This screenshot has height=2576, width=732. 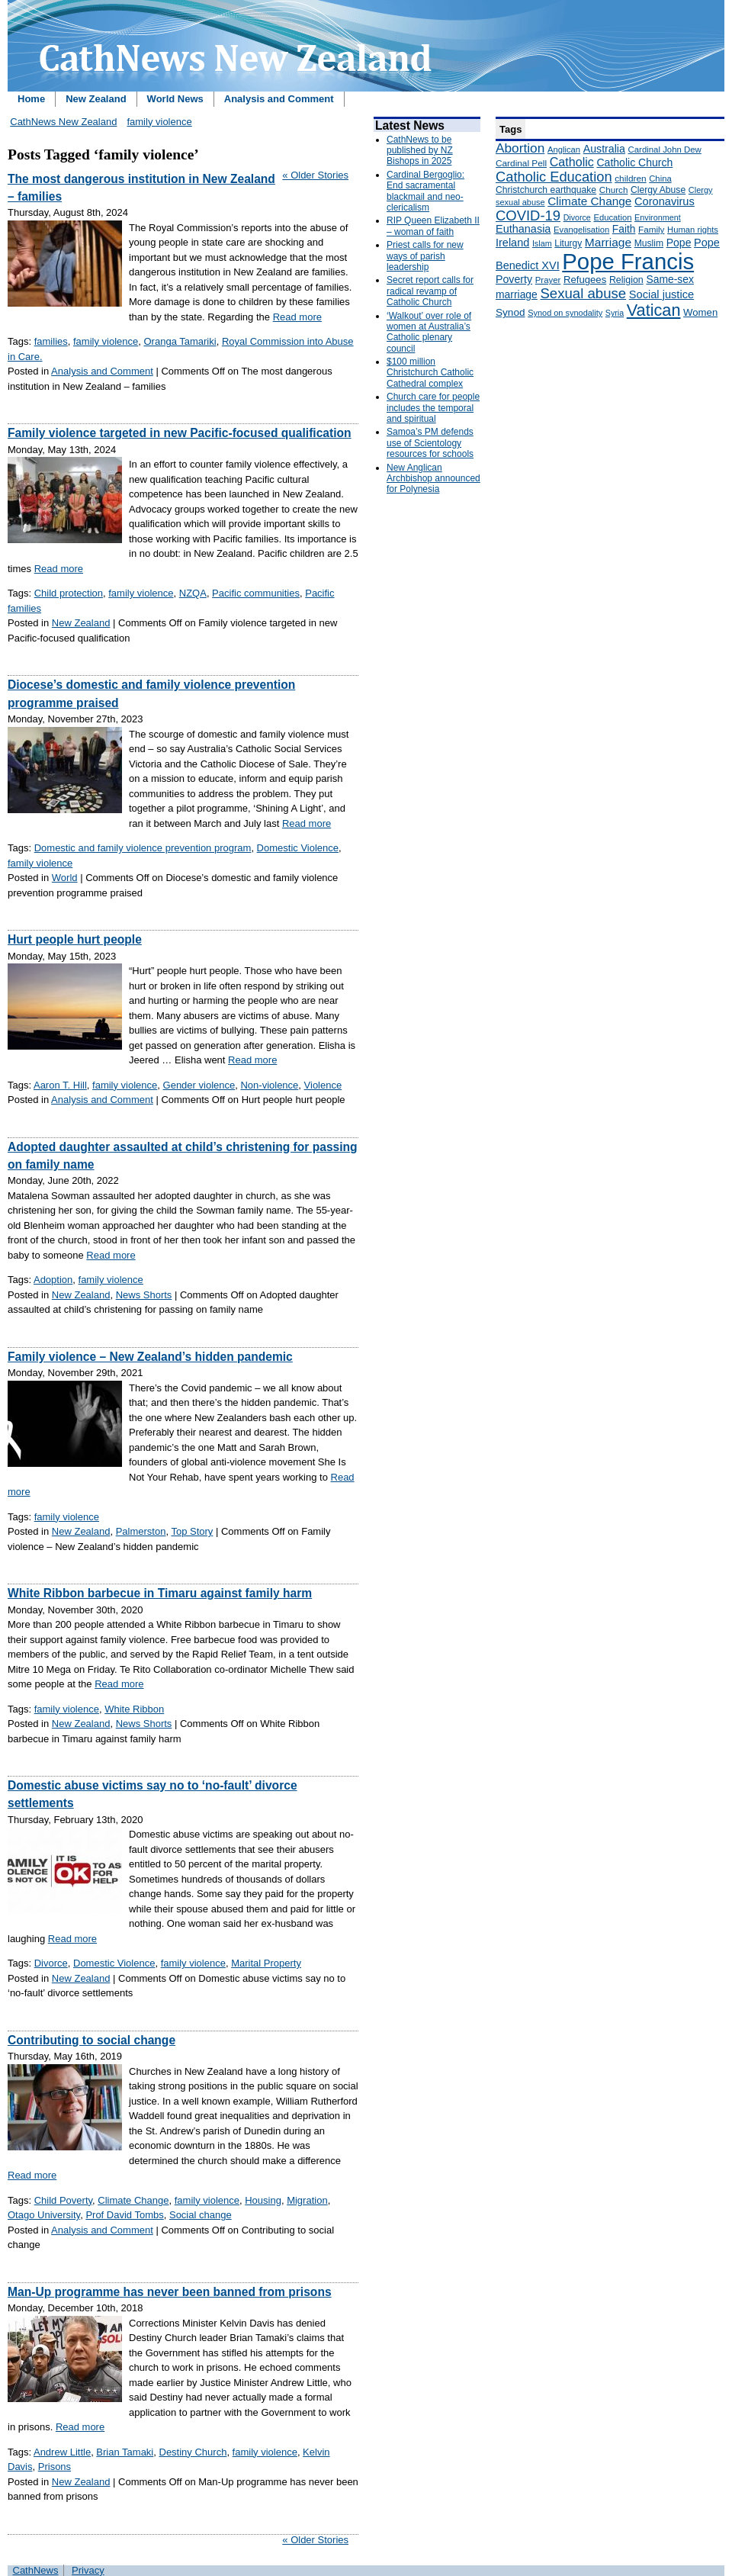 I want to click on Ireland [Ireland (245 items)], so click(x=512, y=242).